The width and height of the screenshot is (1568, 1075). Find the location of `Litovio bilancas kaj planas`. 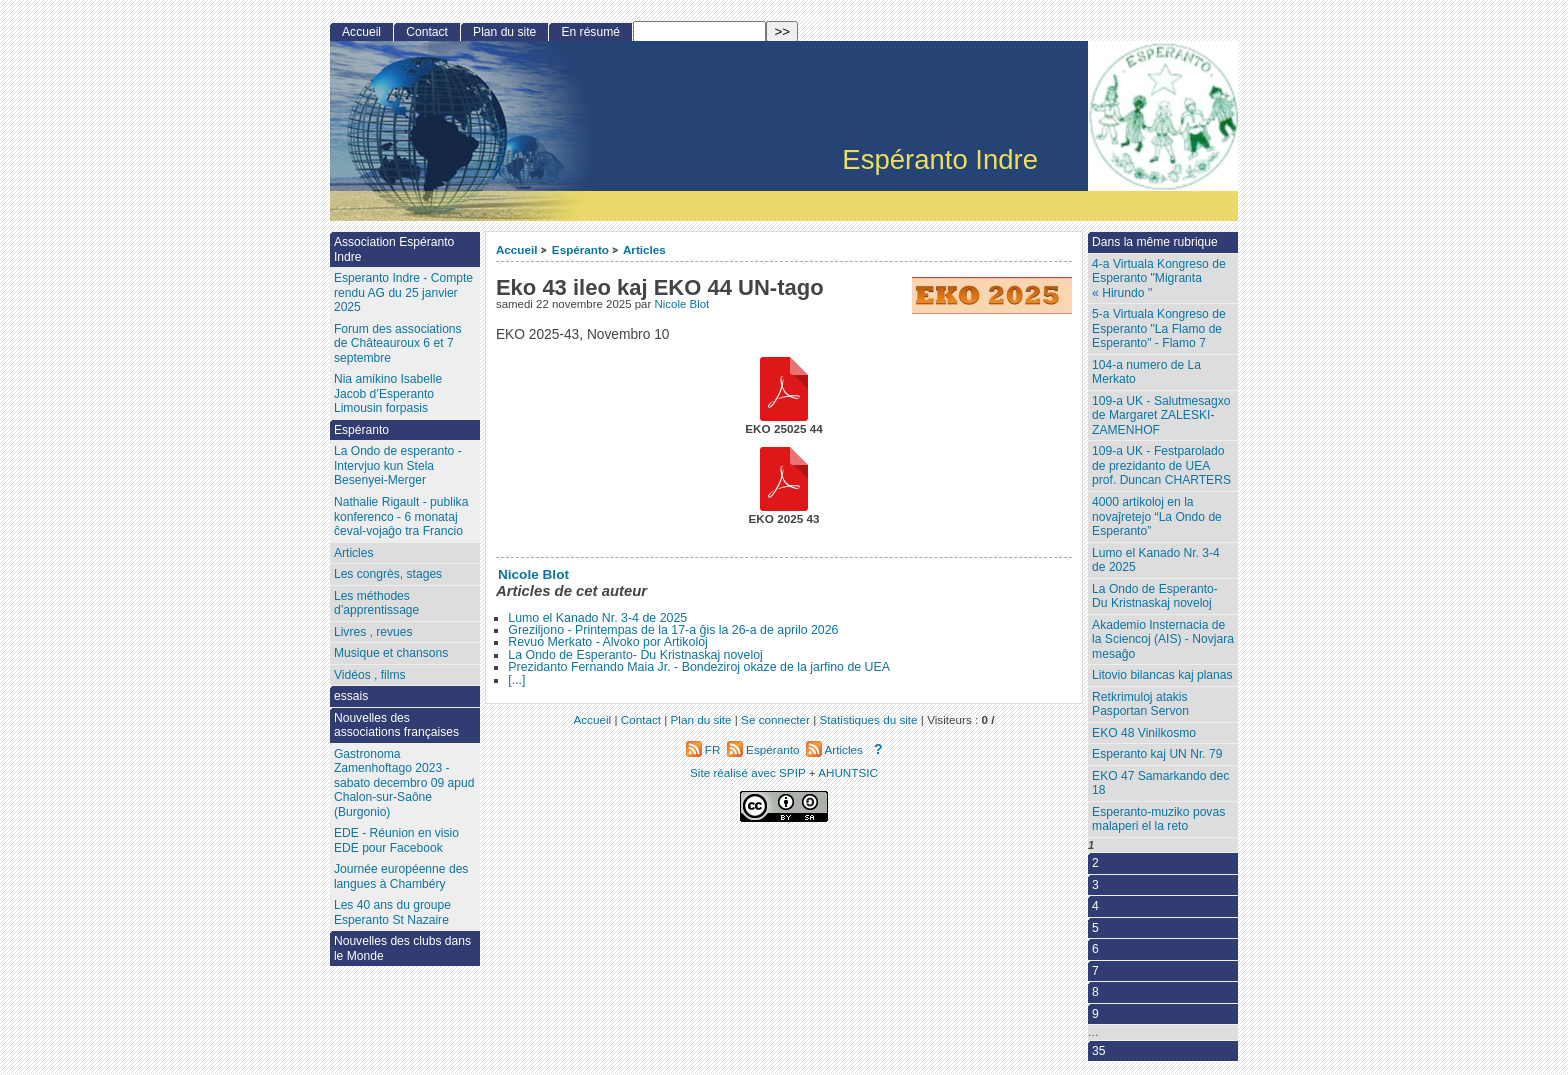

Litovio bilancas kaj planas is located at coordinates (1162, 675).